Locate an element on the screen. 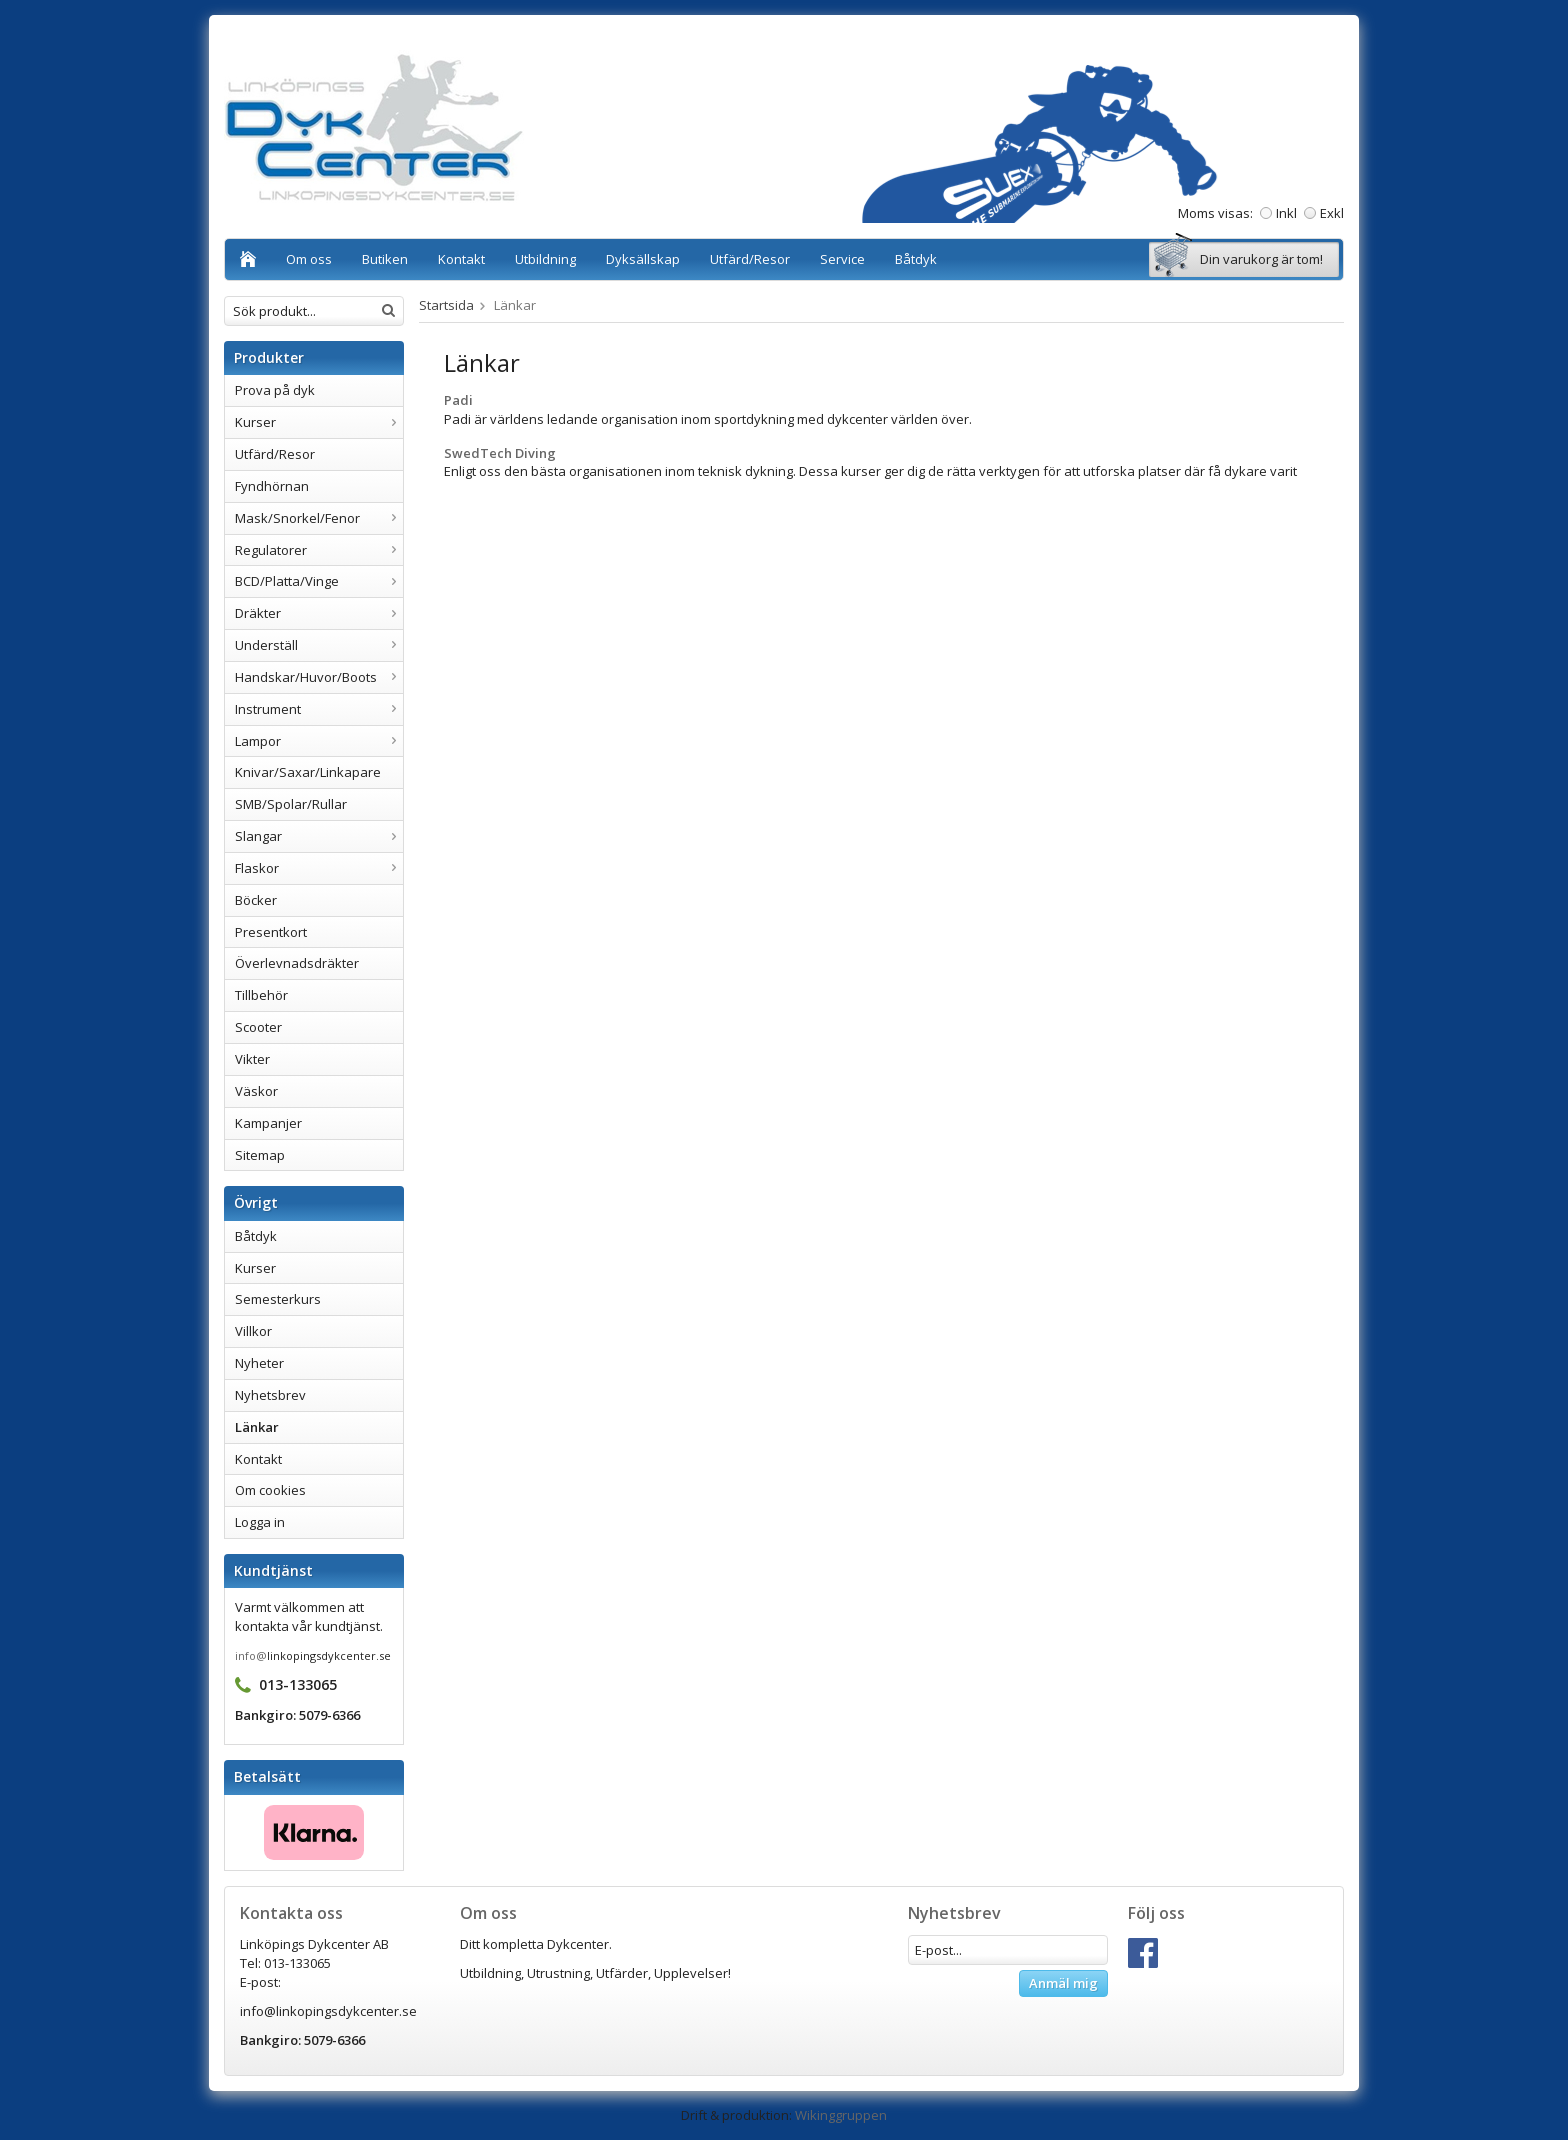 Image resolution: width=1568 pixels, height=2140 pixels. Slangar is located at coordinates (319, 836).